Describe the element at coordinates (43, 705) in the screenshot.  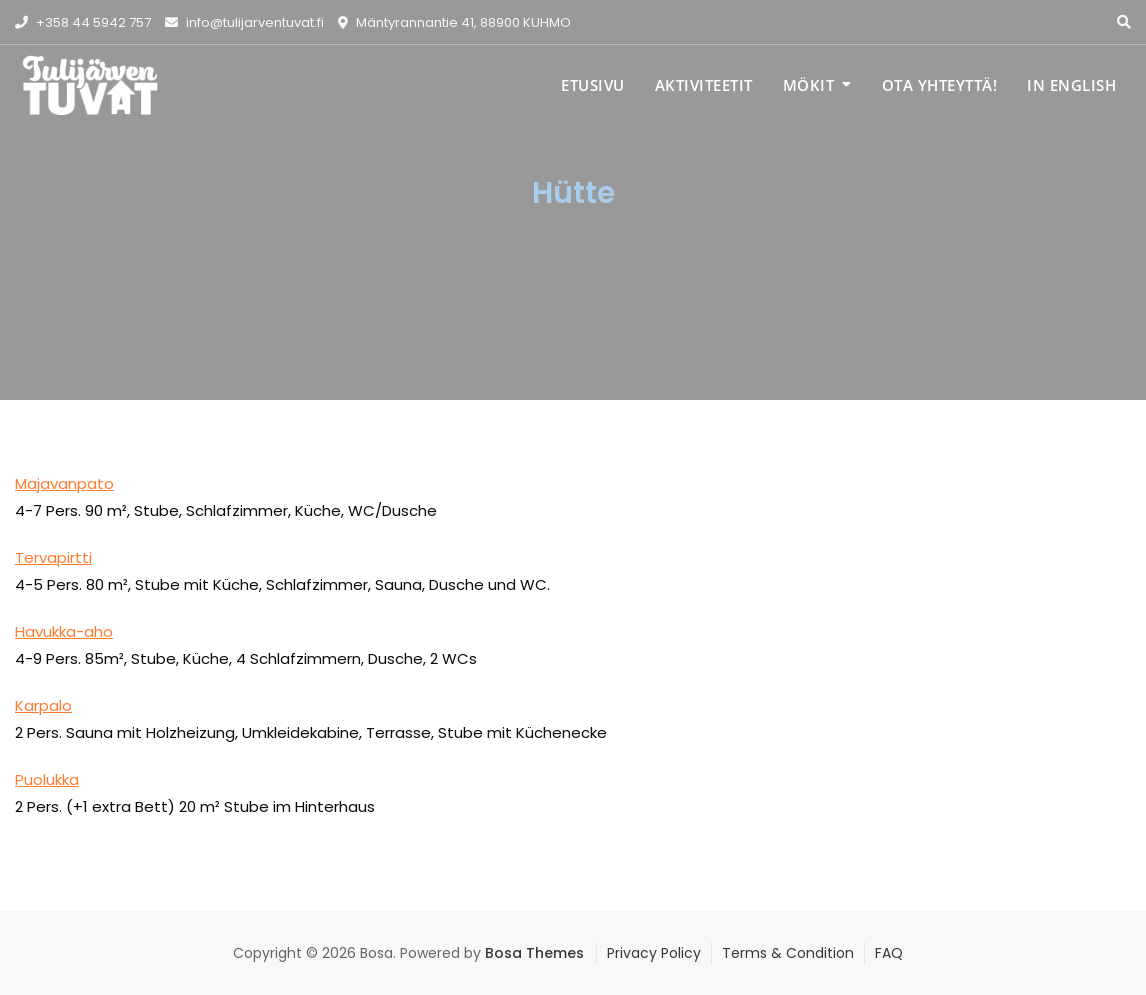
I see `Karpalo` at that location.